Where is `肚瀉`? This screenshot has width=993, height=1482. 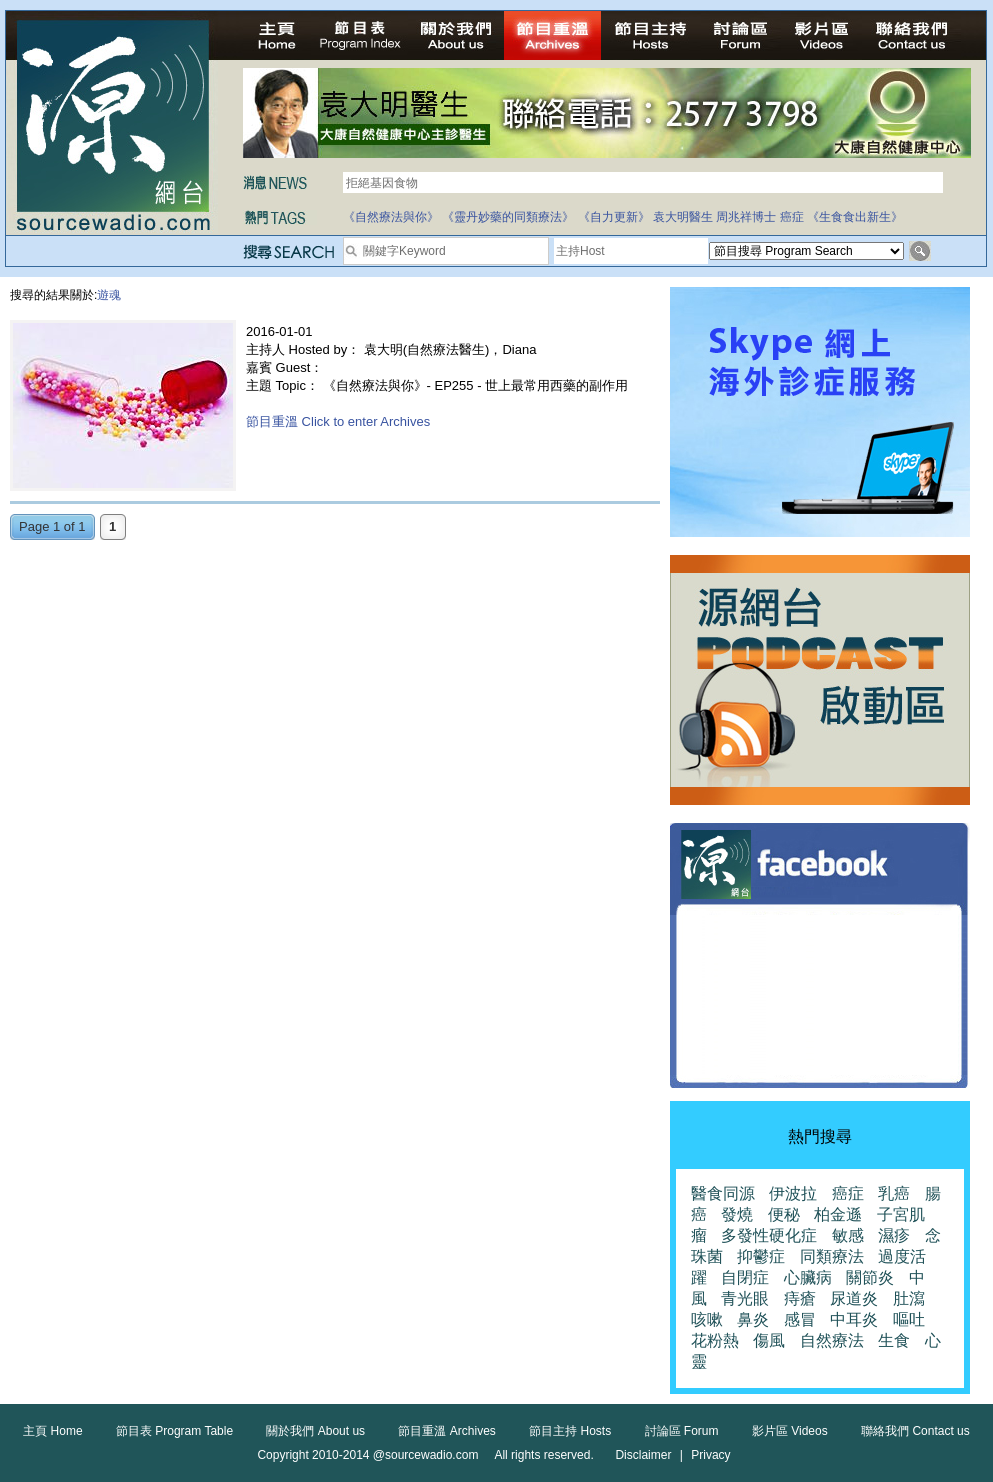 肚瀉 is located at coordinates (909, 1298).